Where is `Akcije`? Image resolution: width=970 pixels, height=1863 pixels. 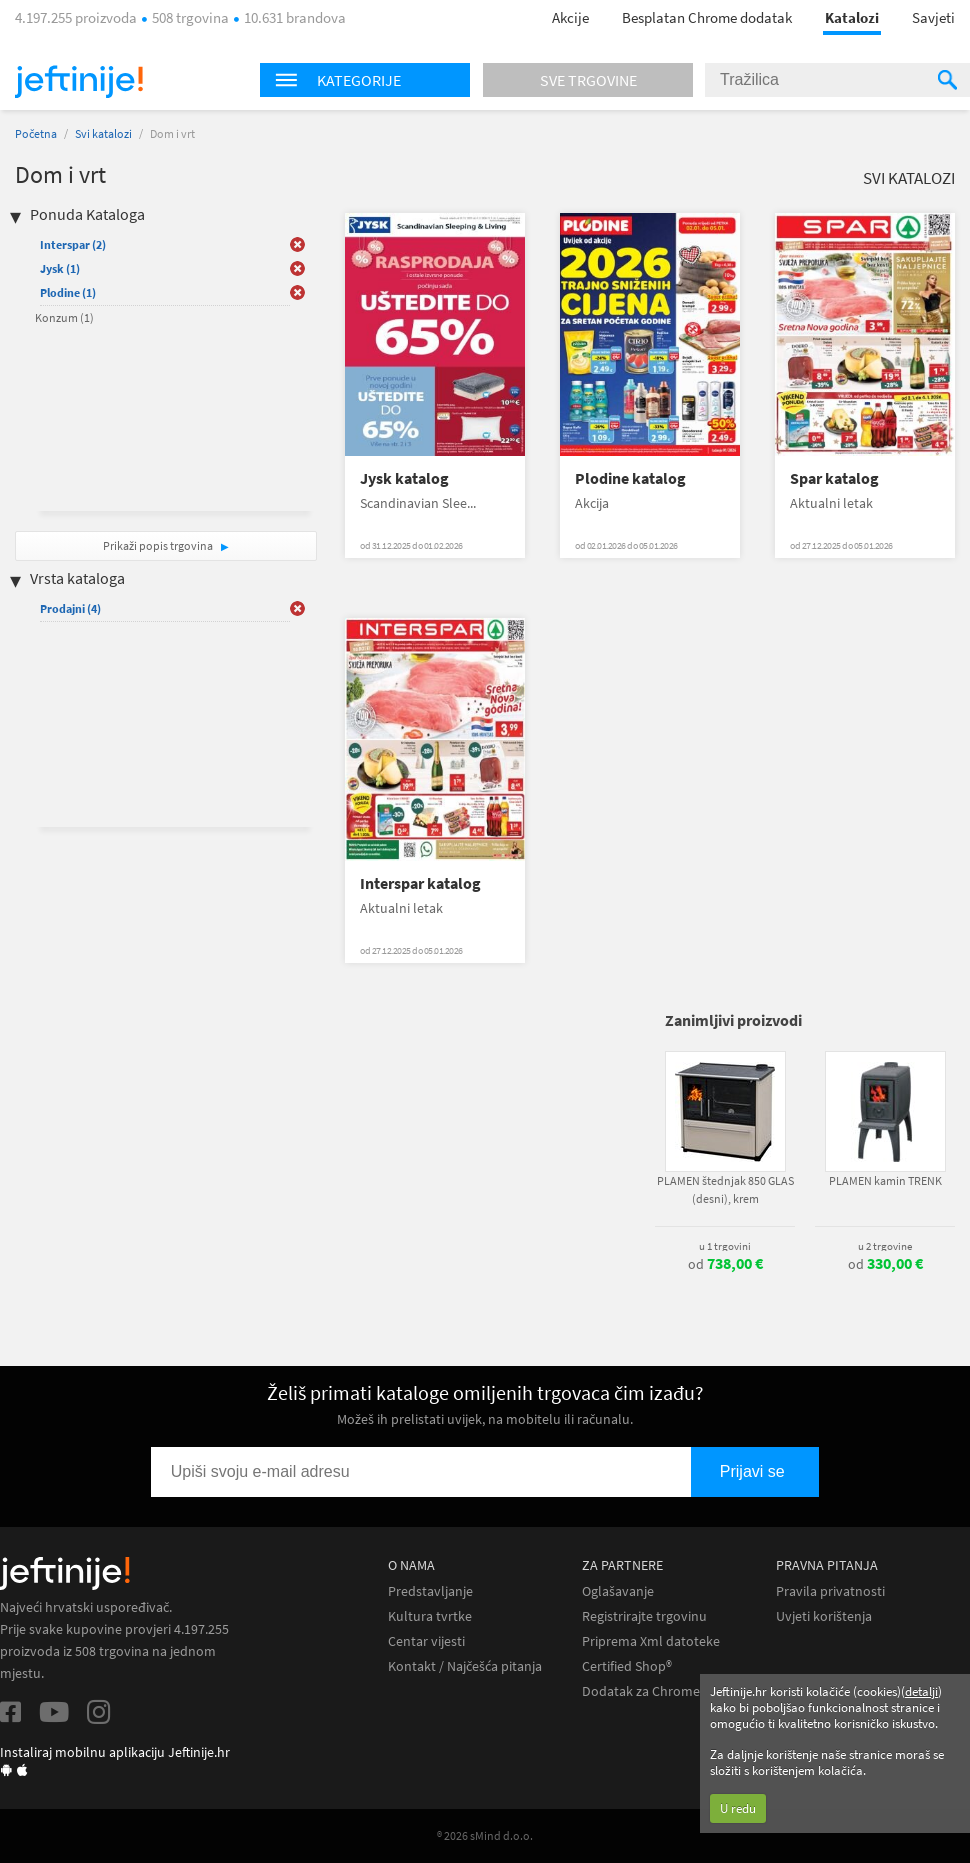
Akcije is located at coordinates (570, 17).